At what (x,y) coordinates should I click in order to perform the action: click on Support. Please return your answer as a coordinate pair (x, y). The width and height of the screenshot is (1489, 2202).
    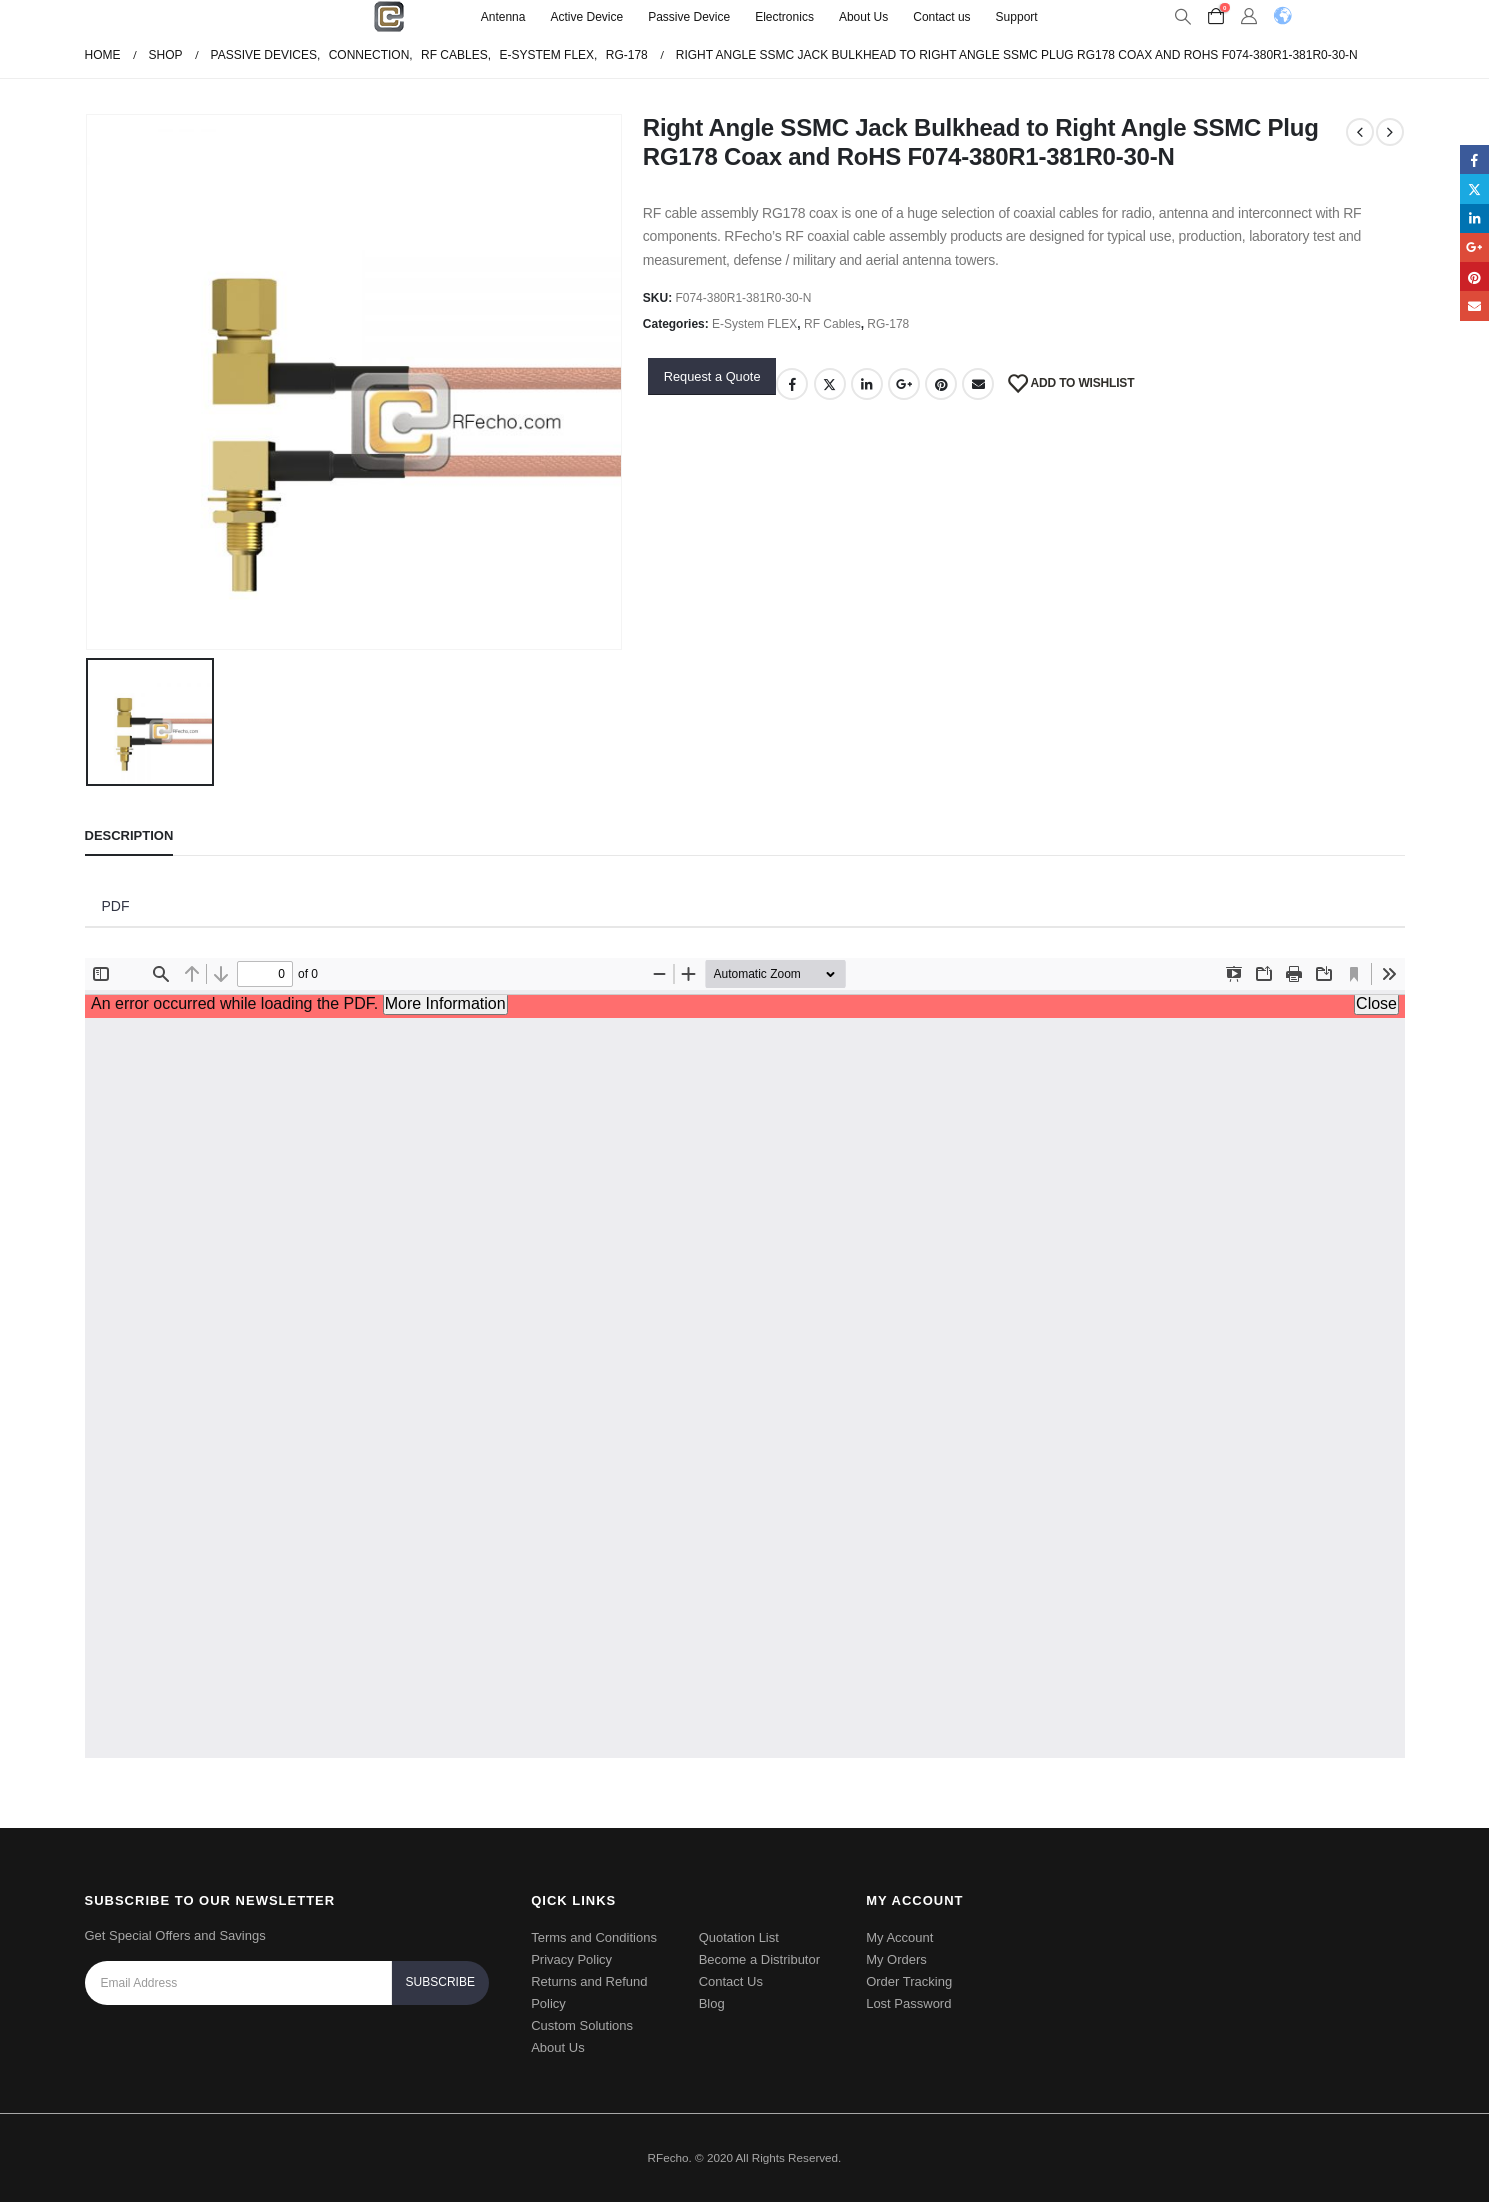
    Looking at the image, I should click on (1017, 17).